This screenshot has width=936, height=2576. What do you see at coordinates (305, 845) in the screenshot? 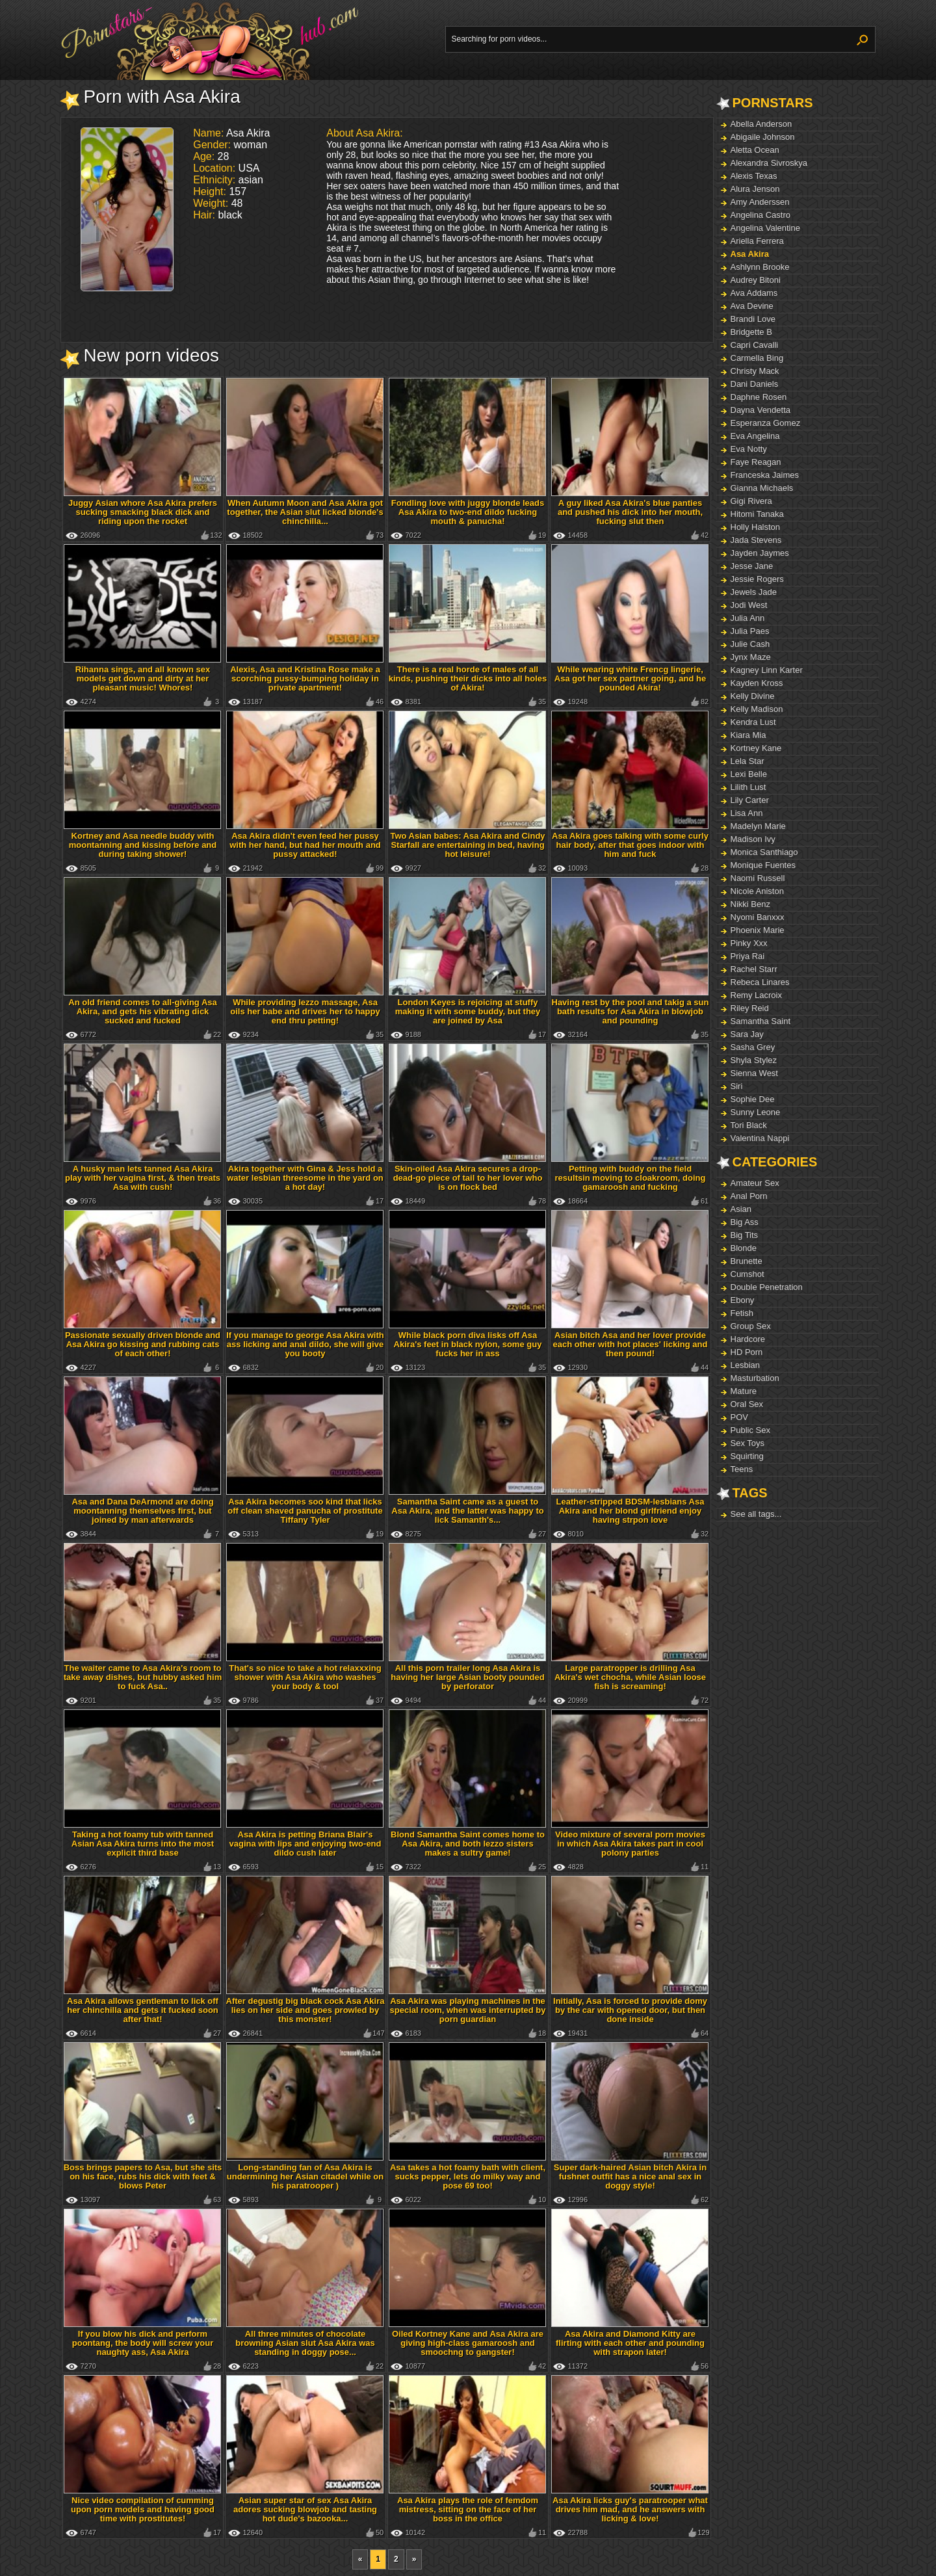
I see `Asa Akira didn't even feed her pussy with her hand, but had her mouth and pussy attacked!` at bounding box center [305, 845].